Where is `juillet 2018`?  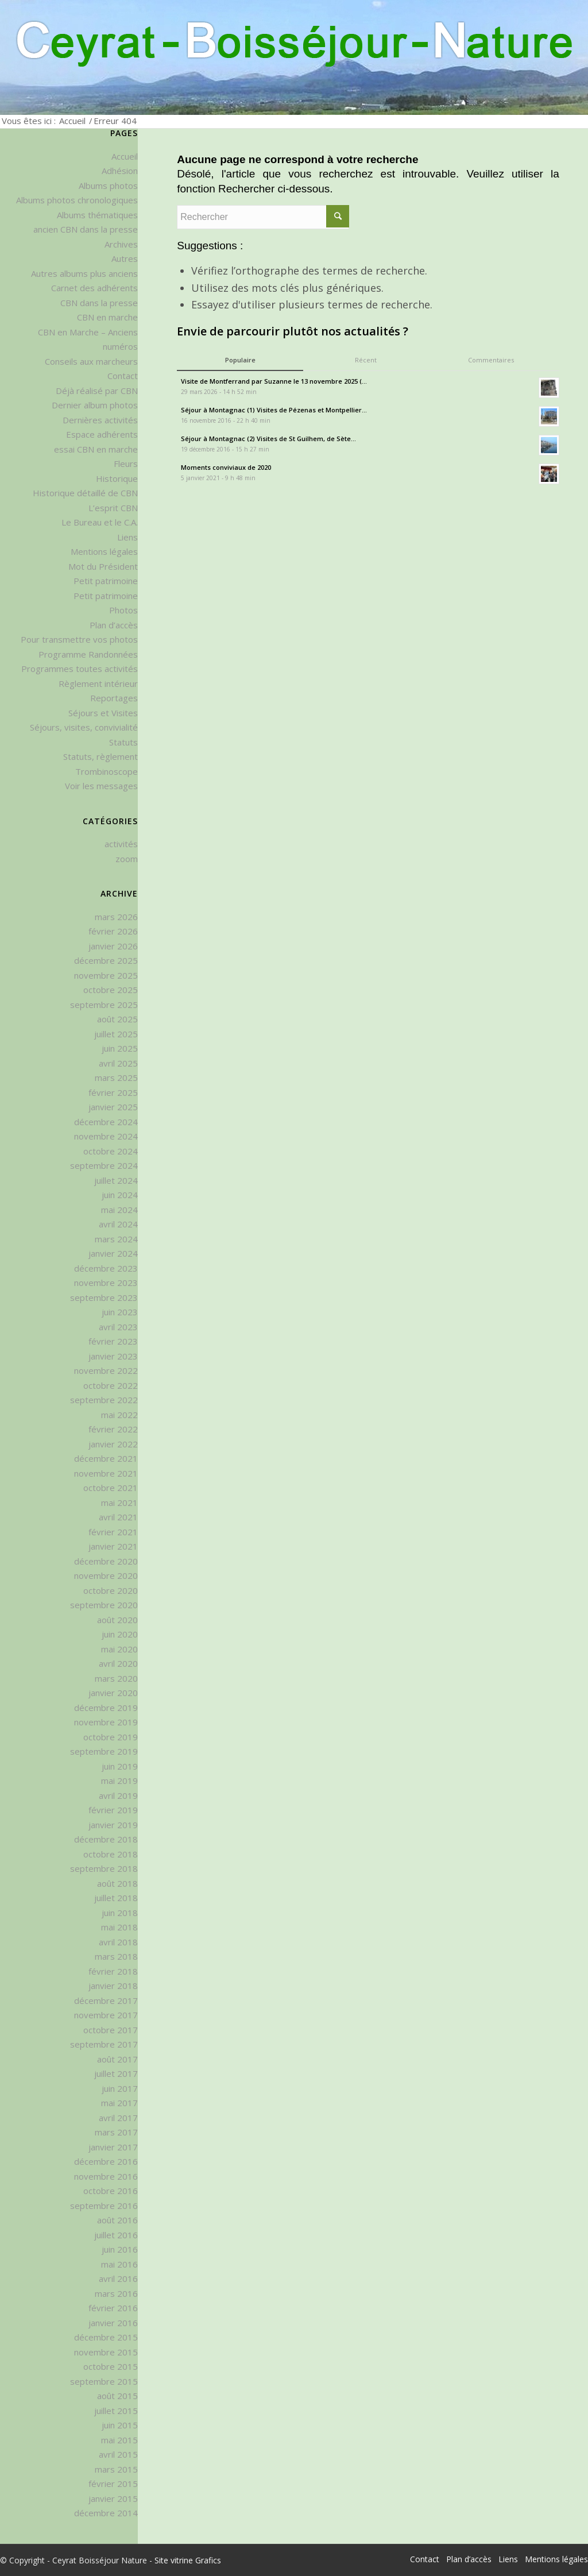
juillet 2018 is located at coordinates (116, 1897).